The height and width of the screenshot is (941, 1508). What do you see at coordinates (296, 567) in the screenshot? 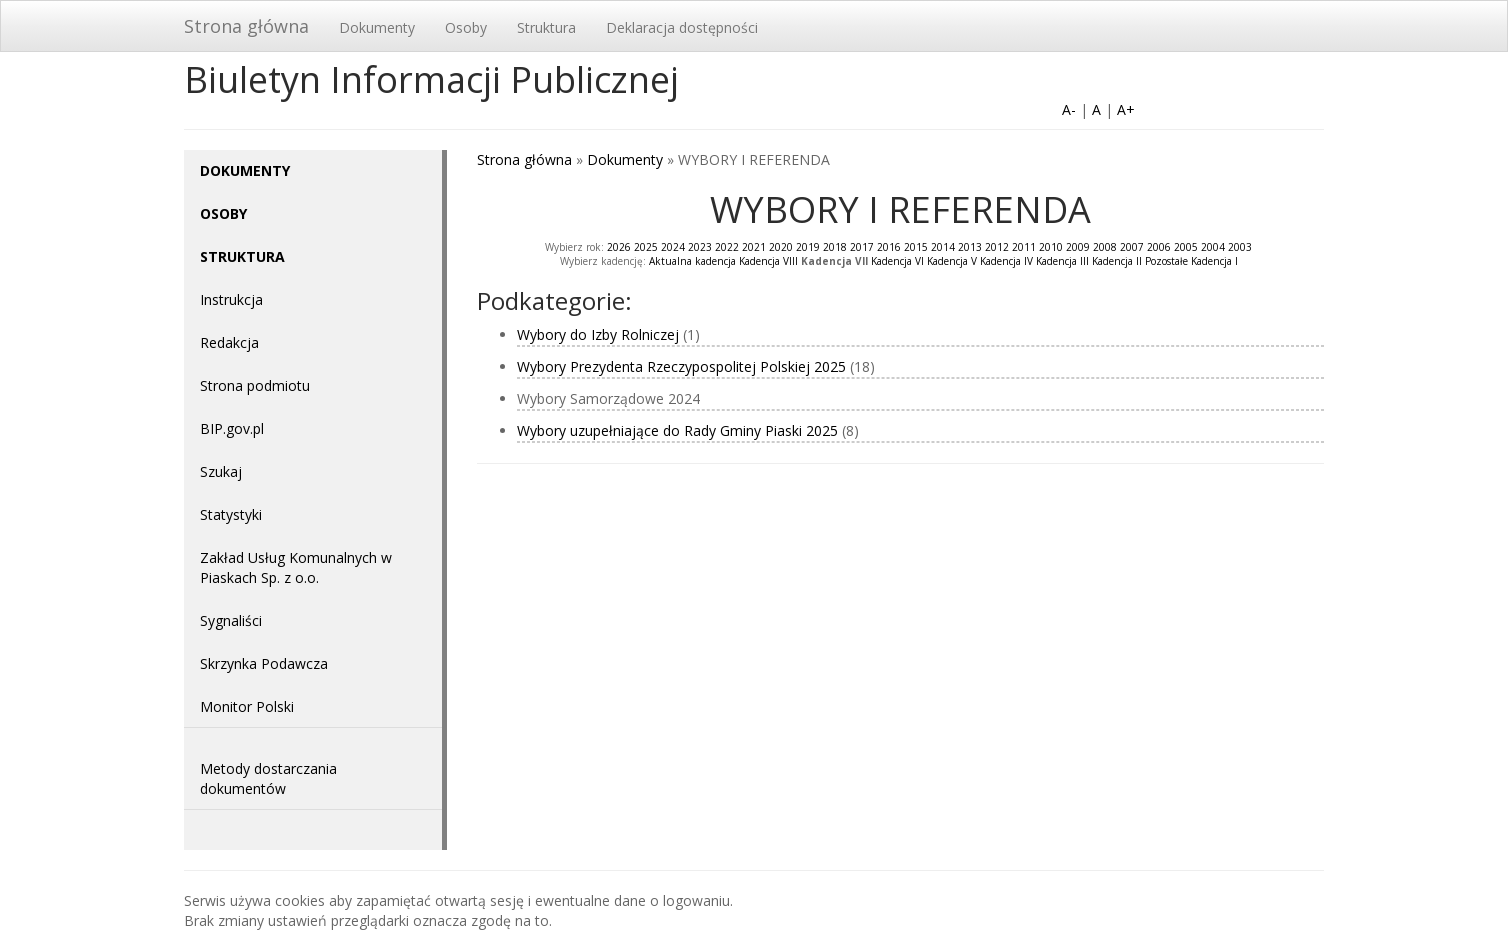
I see `Zakład Usług Komunalnych w Piaskach Sp. z o.o.` at bounding box center [296, 567].